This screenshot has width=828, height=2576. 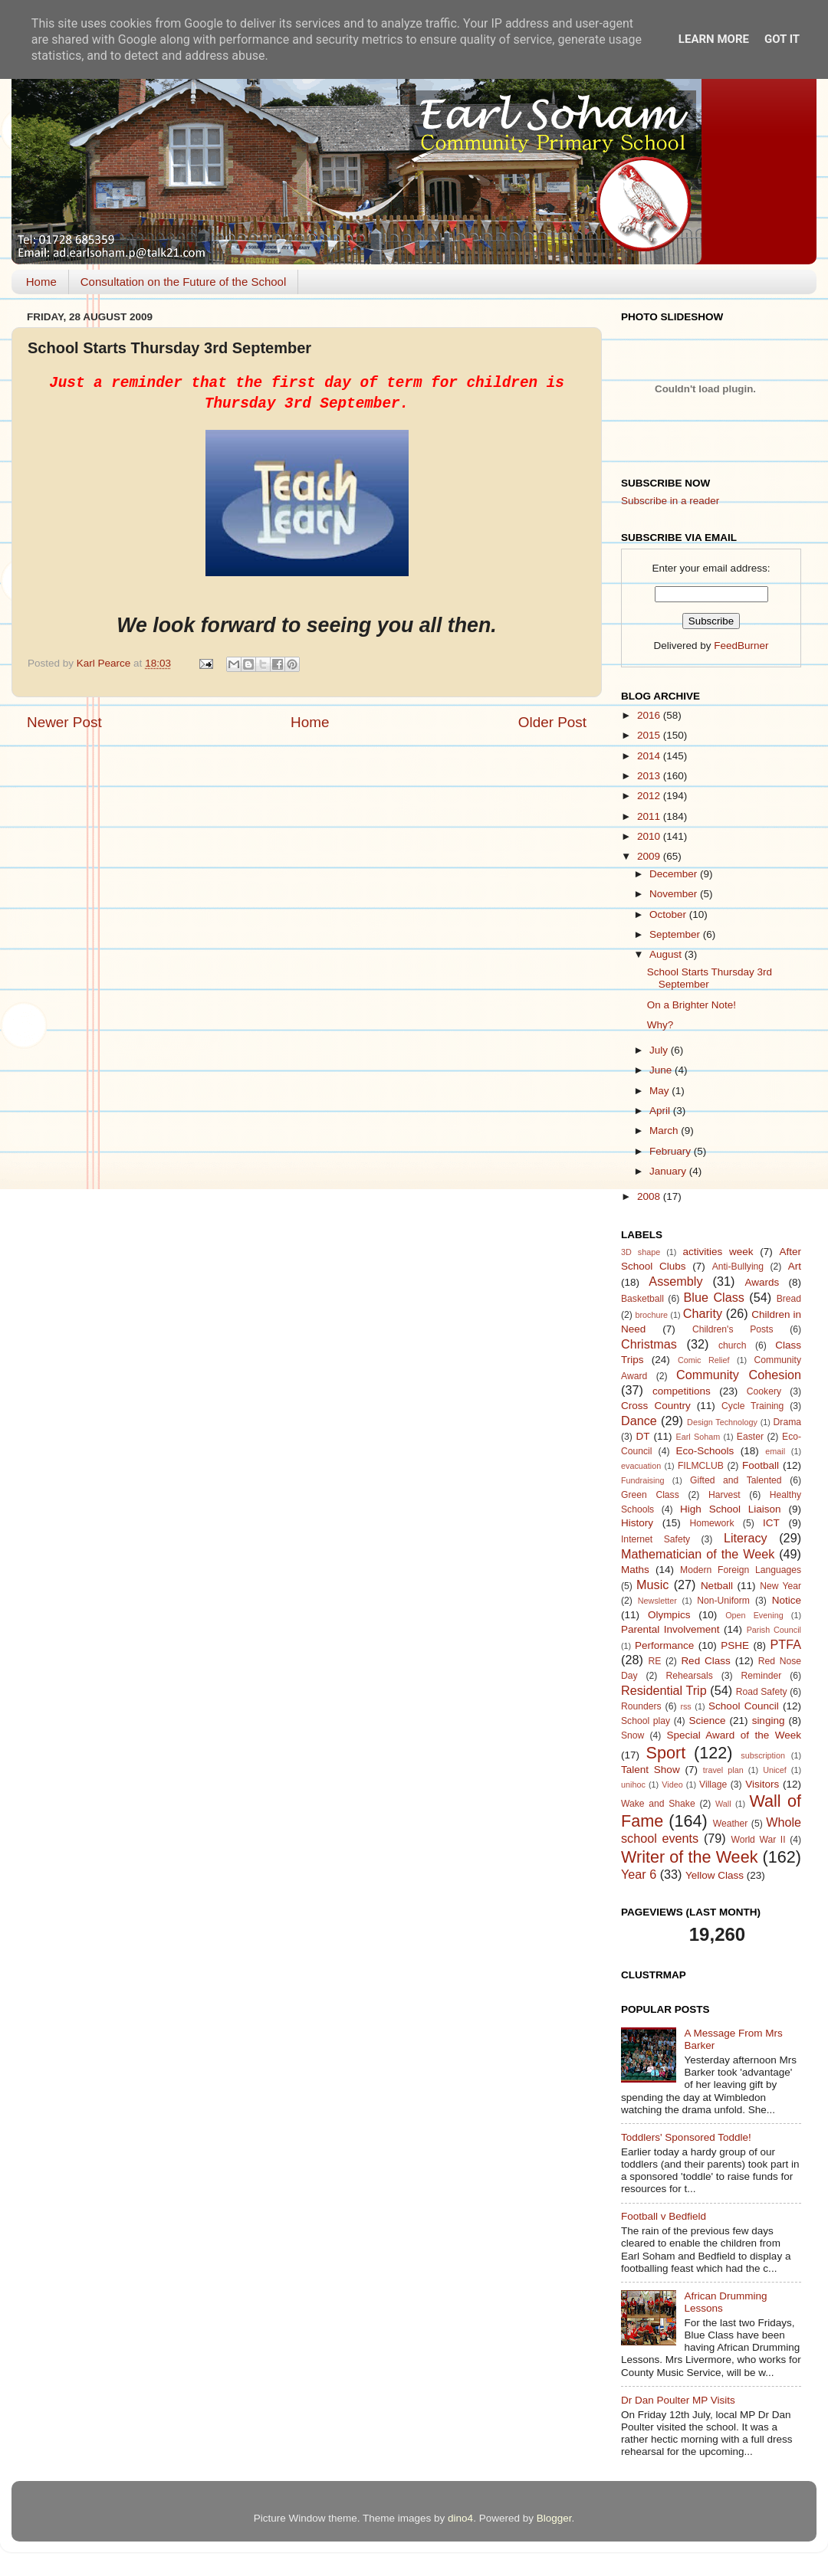 I want to click on DT, so click(x=642, y=1436).